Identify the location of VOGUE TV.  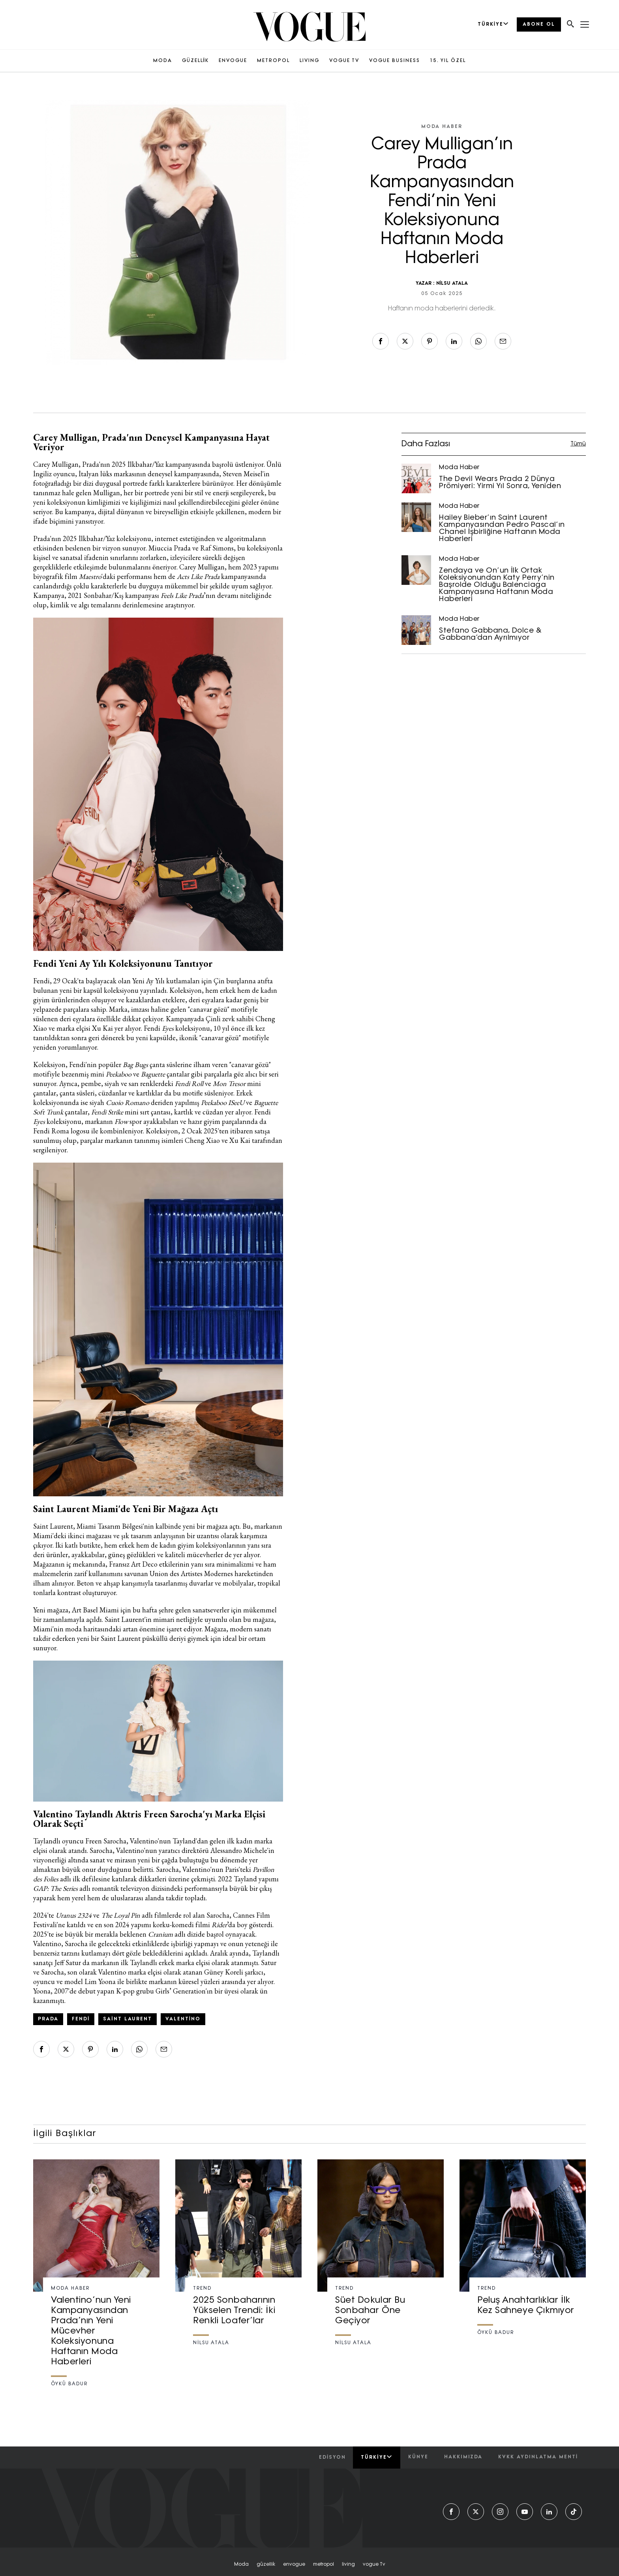
(344, 60).